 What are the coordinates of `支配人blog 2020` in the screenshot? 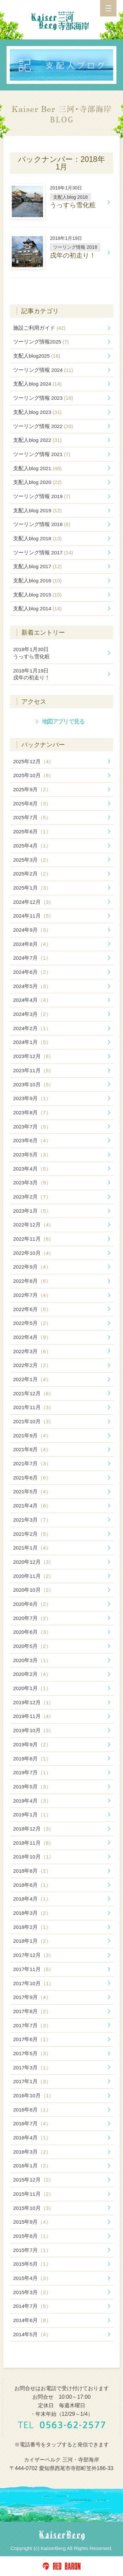 It's located at (37, 482).